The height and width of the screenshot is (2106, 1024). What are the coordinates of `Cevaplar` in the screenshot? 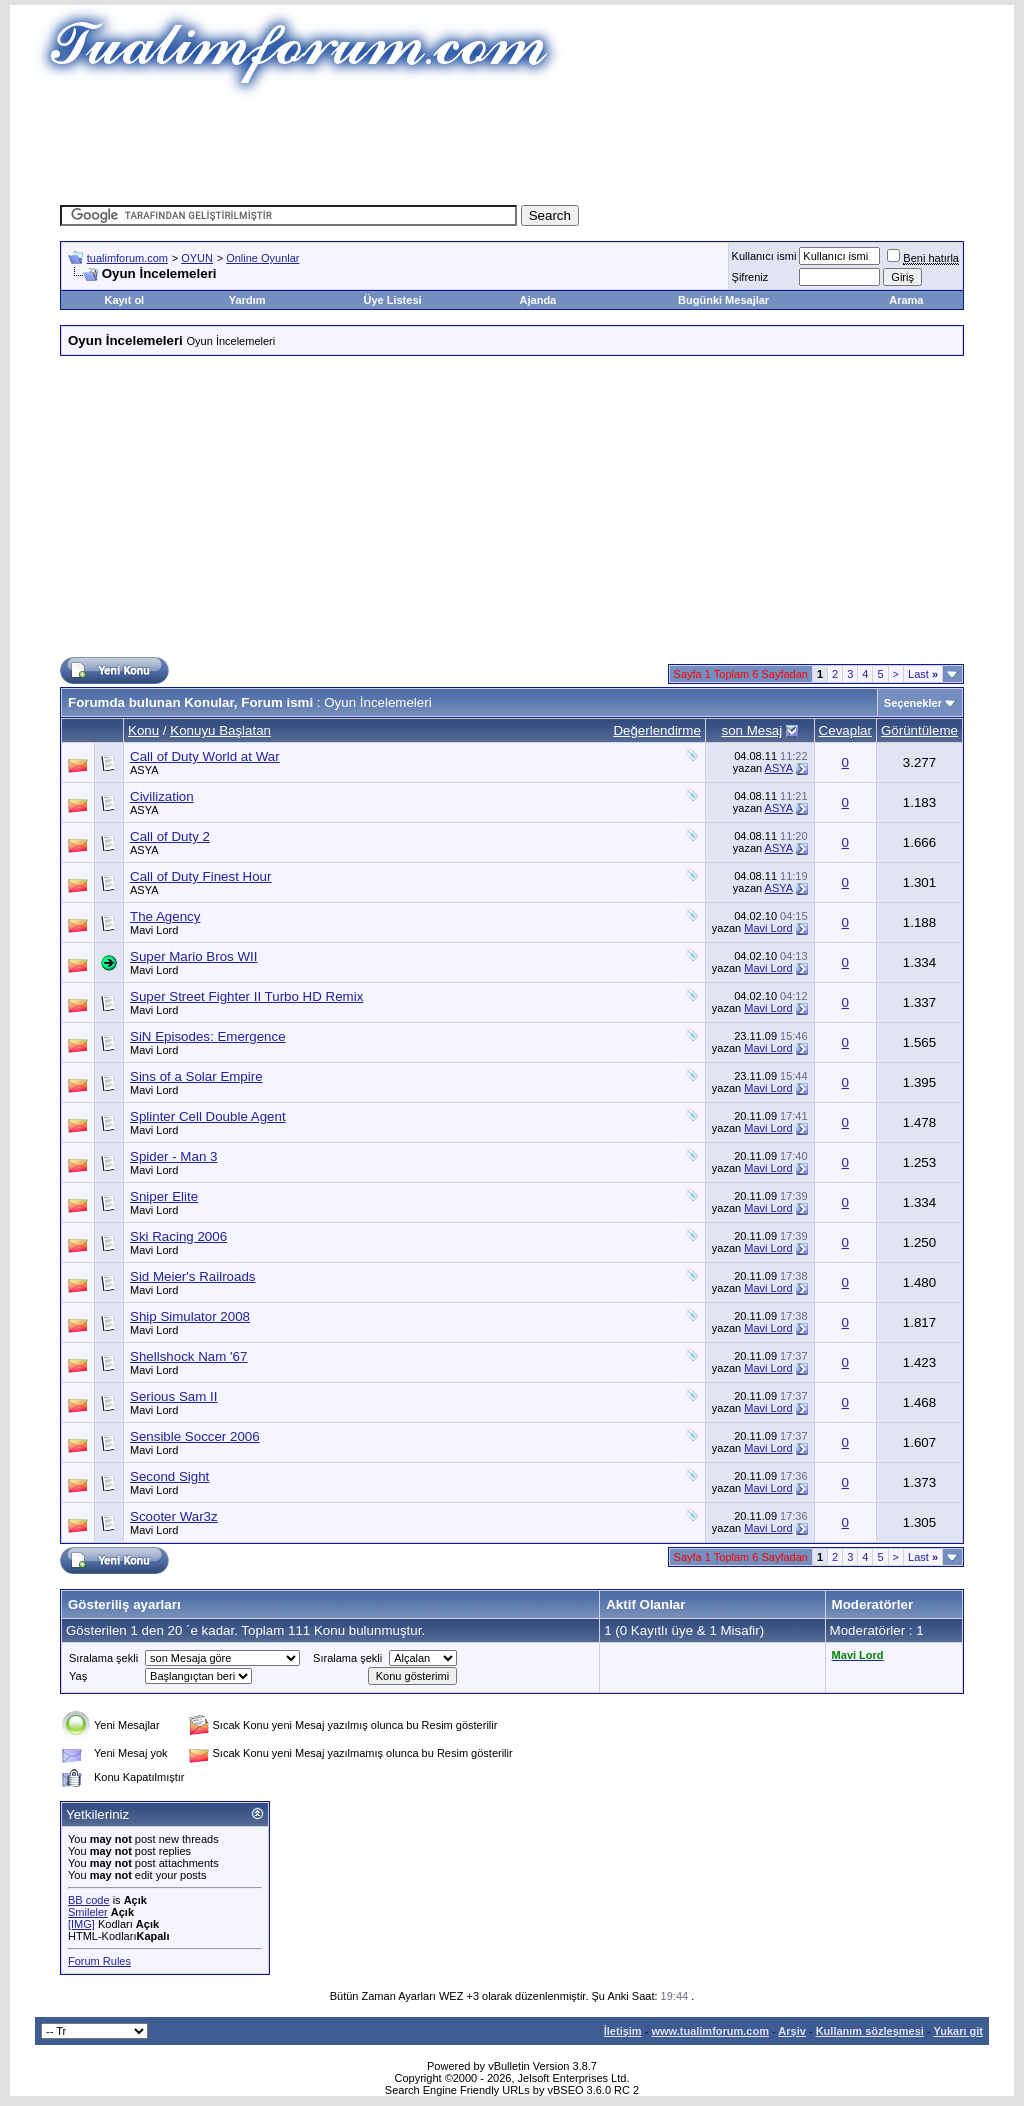 It's located at (845, 730).